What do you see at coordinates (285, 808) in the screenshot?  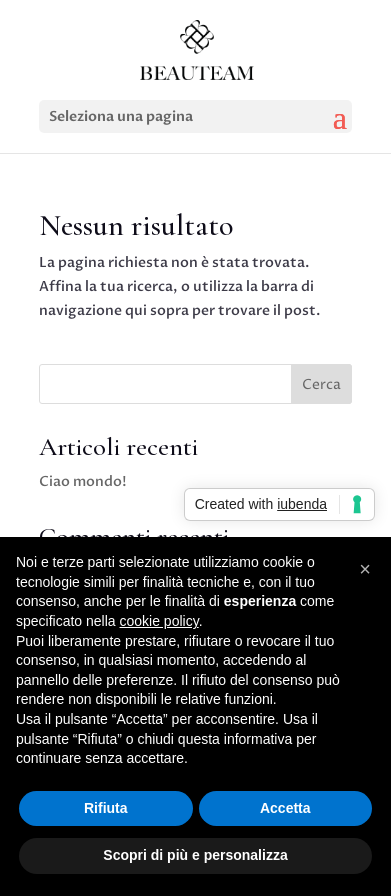 I see `Accetta [button]` at bounding box center [285, 808].